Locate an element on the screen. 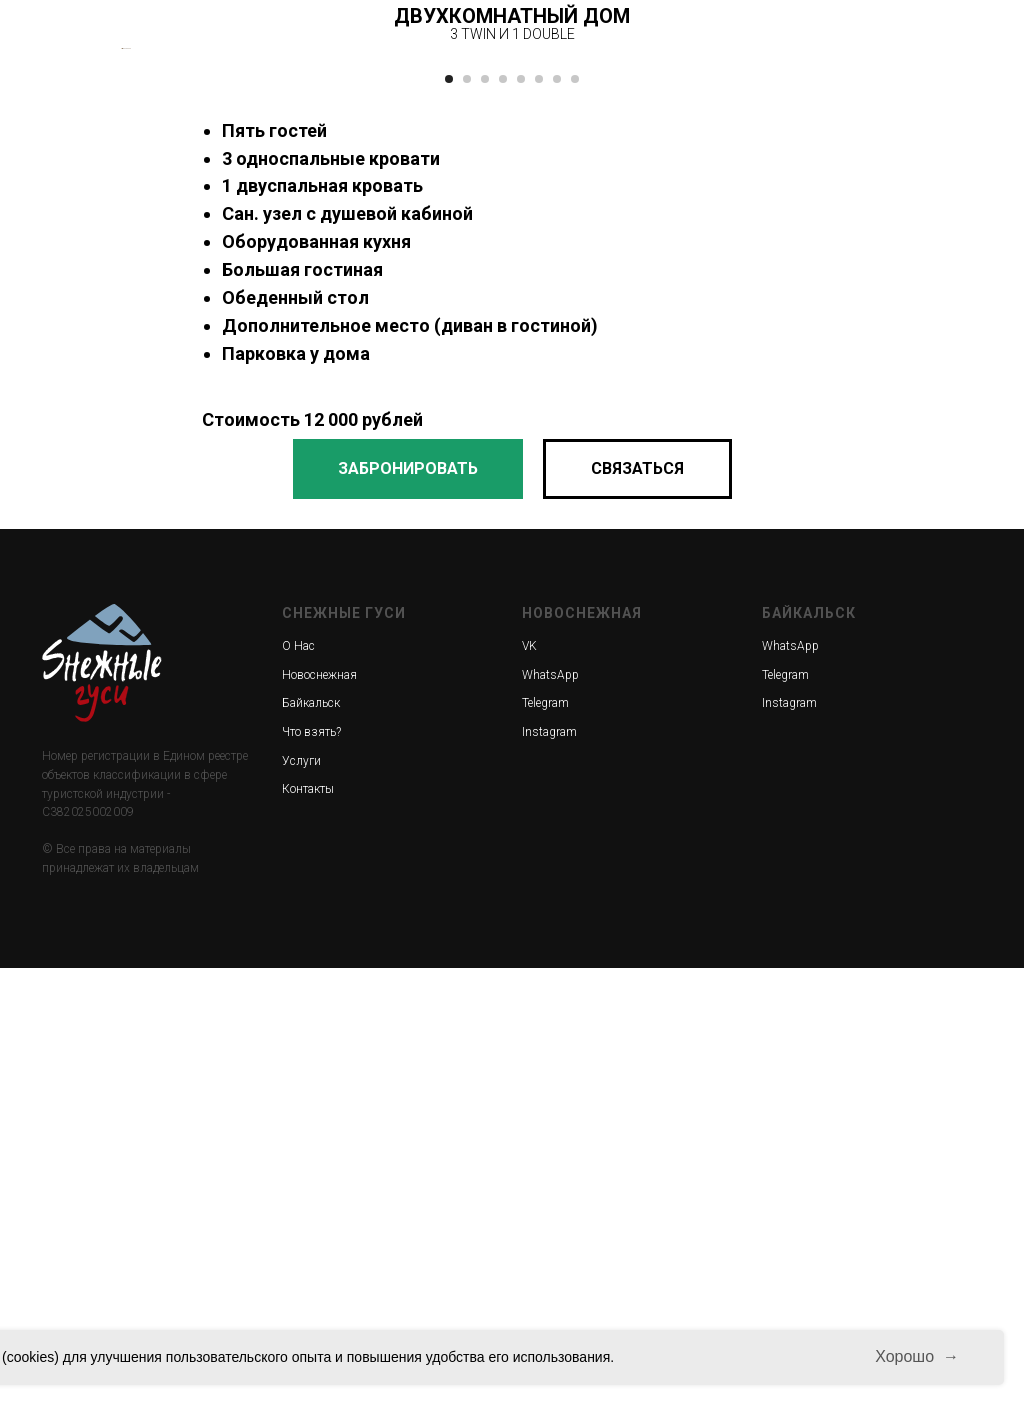 This screenshot has width=1024, height=1415. Instagram is located at coordinates (549, 1179).